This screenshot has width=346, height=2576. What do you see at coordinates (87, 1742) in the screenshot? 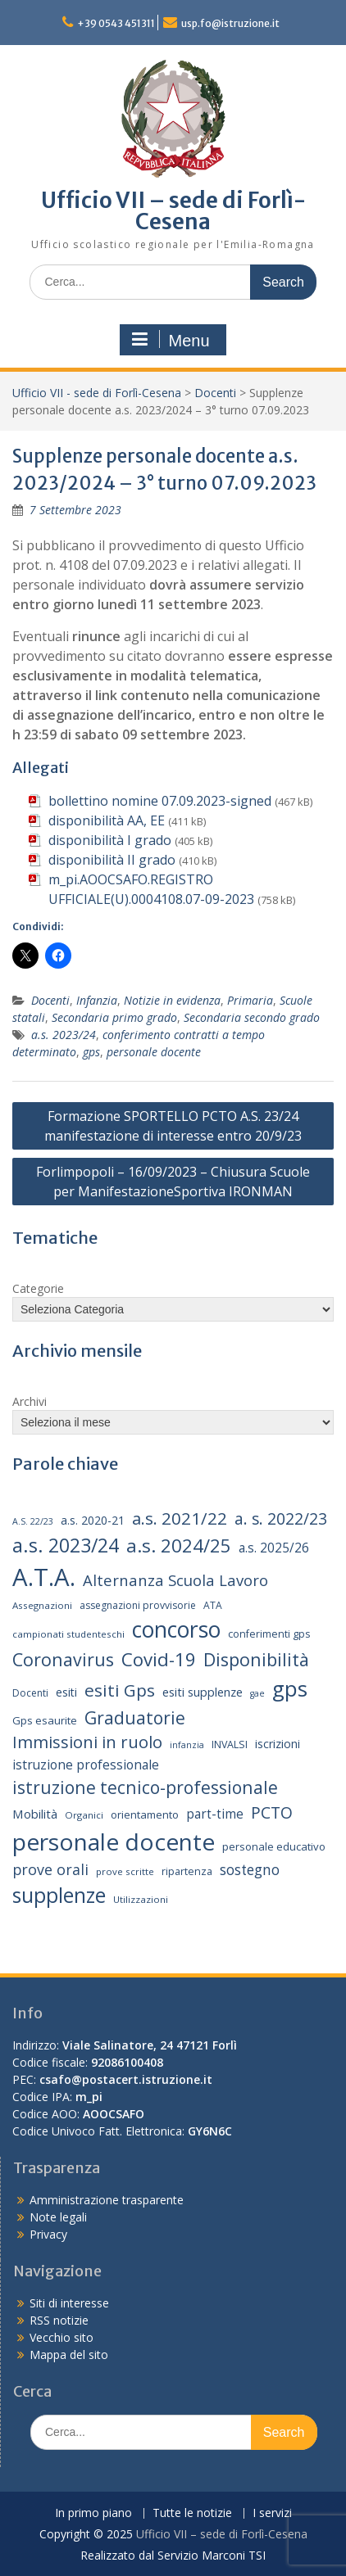
I see `Immissioni in ruolo [Immissioni in ruolo (36 elementi)]` at bounding box center [87, 1742].